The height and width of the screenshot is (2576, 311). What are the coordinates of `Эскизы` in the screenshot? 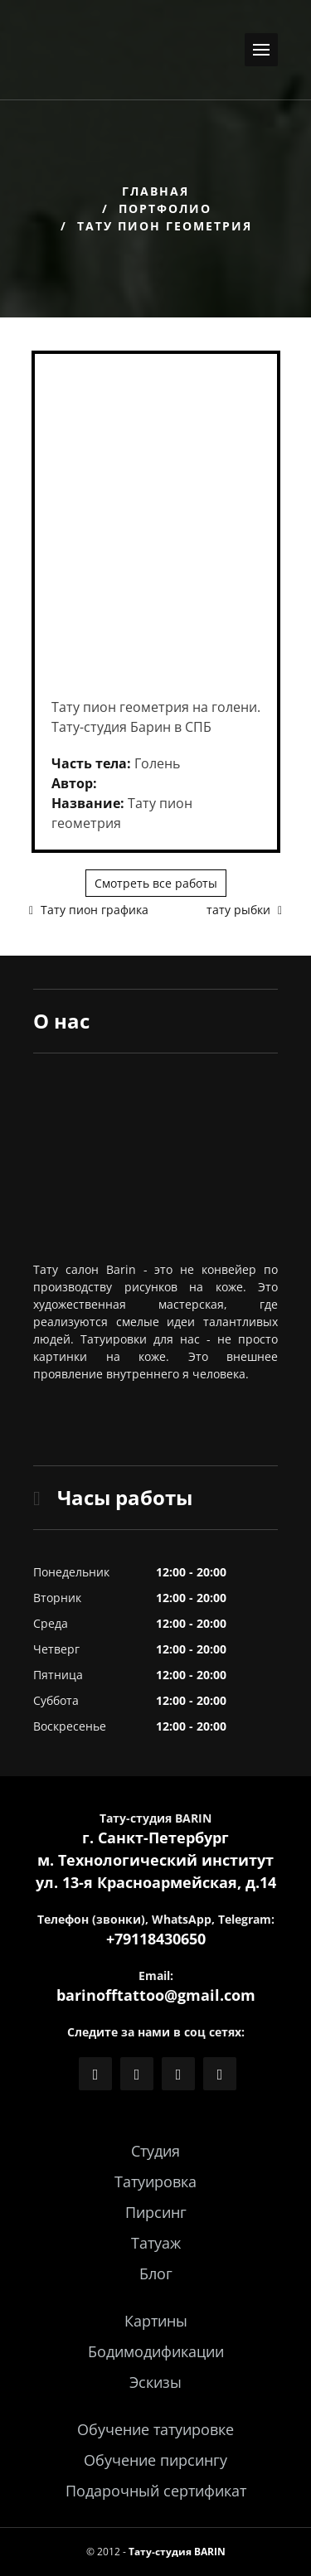 It's located at (155, 2382).